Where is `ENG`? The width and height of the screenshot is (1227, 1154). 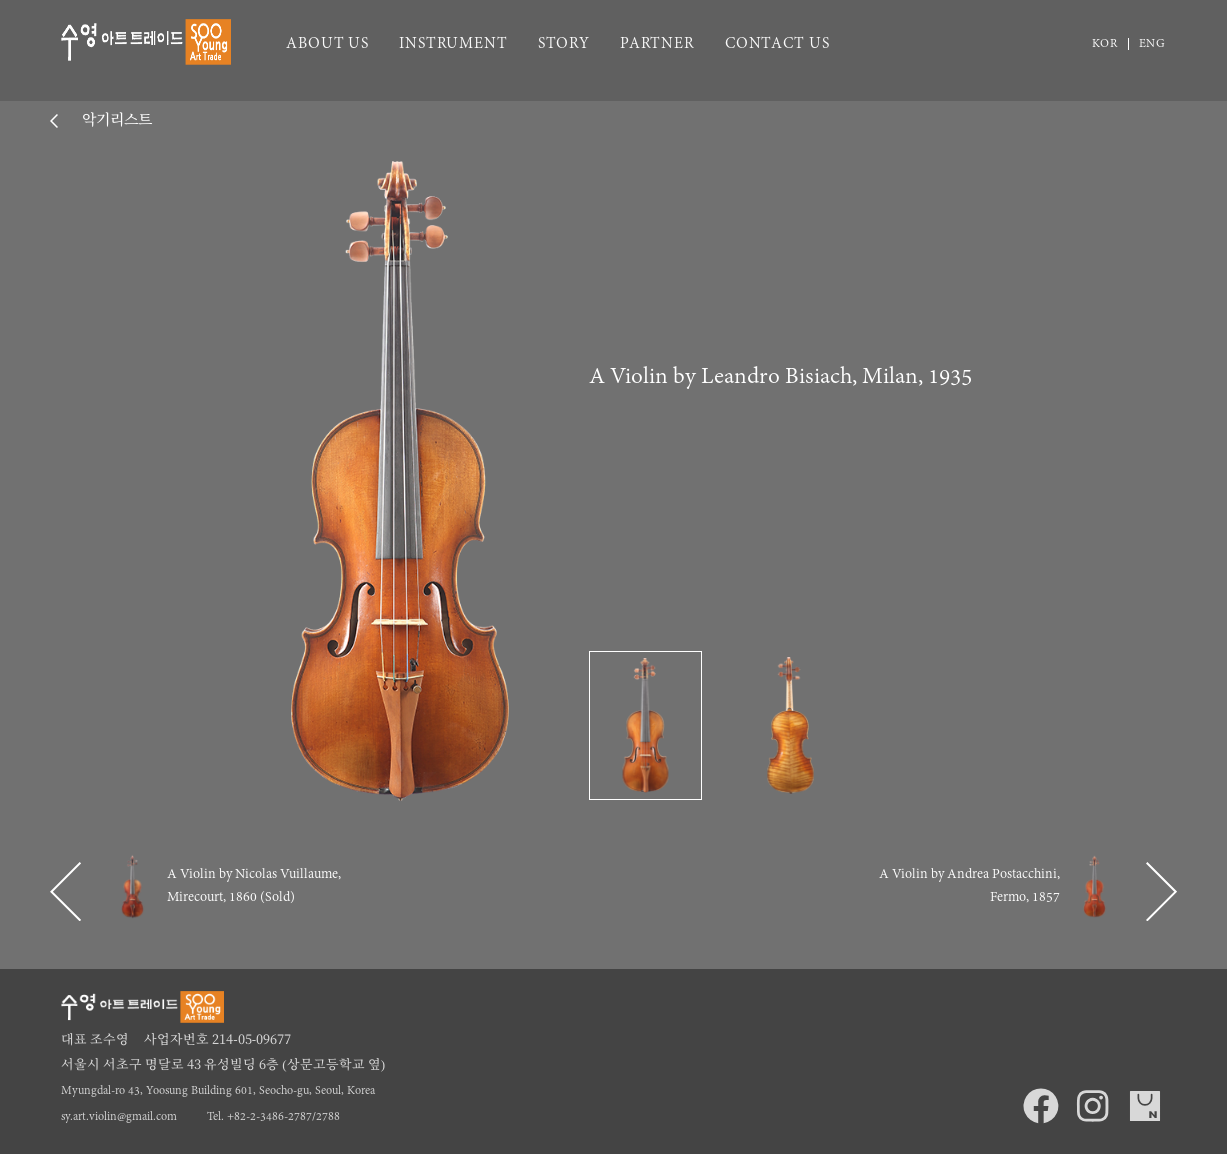
ENG is located at coordinates (1152, 44).